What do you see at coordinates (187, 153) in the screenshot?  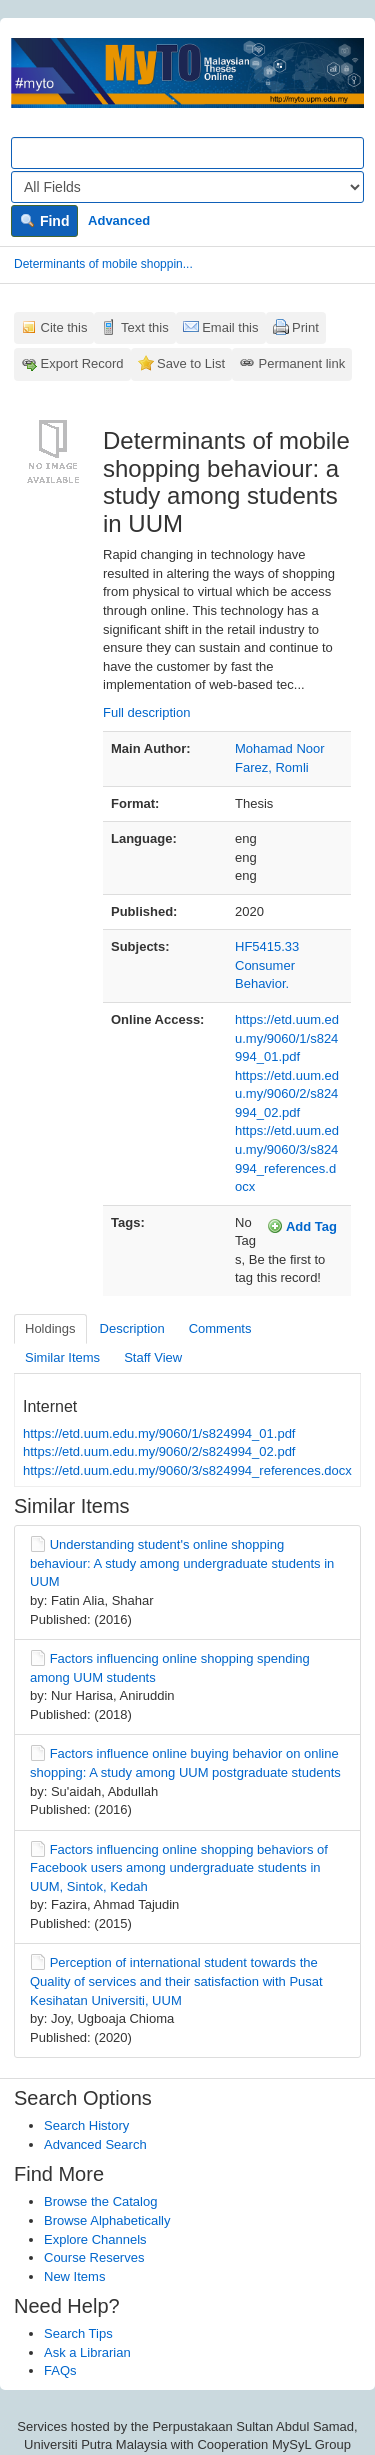 I see `[Search terms]` at bounding box center [187, 153].